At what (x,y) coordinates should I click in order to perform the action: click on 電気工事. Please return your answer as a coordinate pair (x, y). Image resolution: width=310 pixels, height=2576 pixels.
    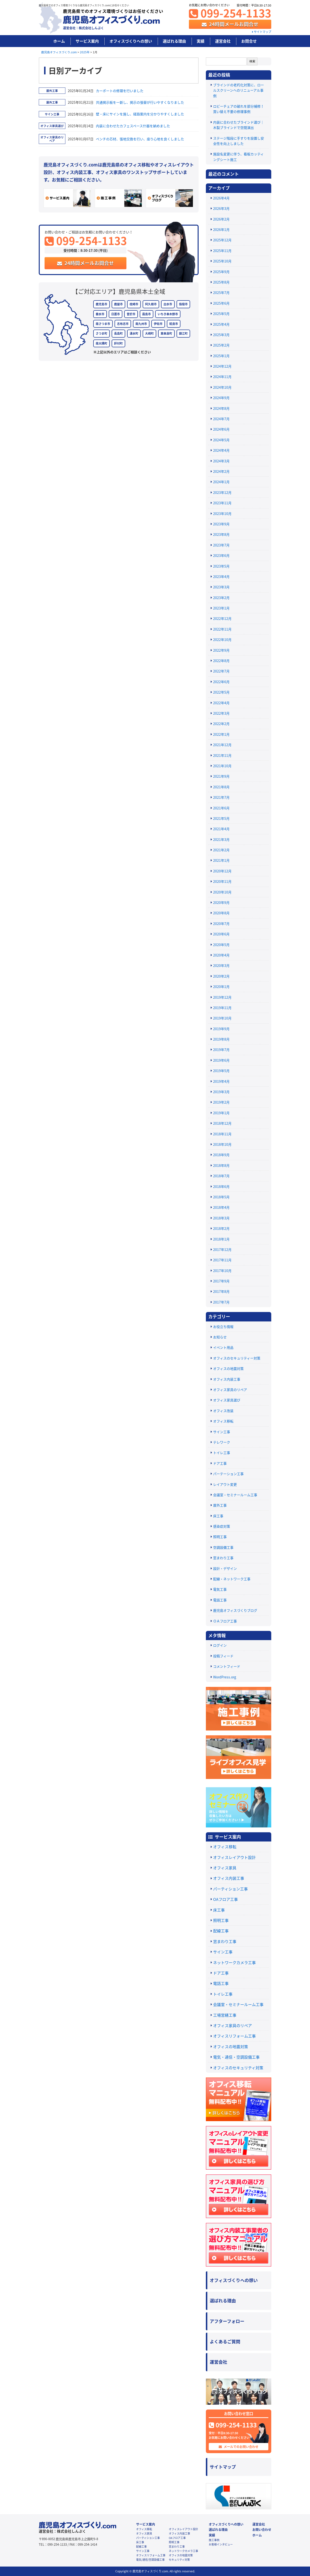
    Looking at the image, I should click on (220, 1589).